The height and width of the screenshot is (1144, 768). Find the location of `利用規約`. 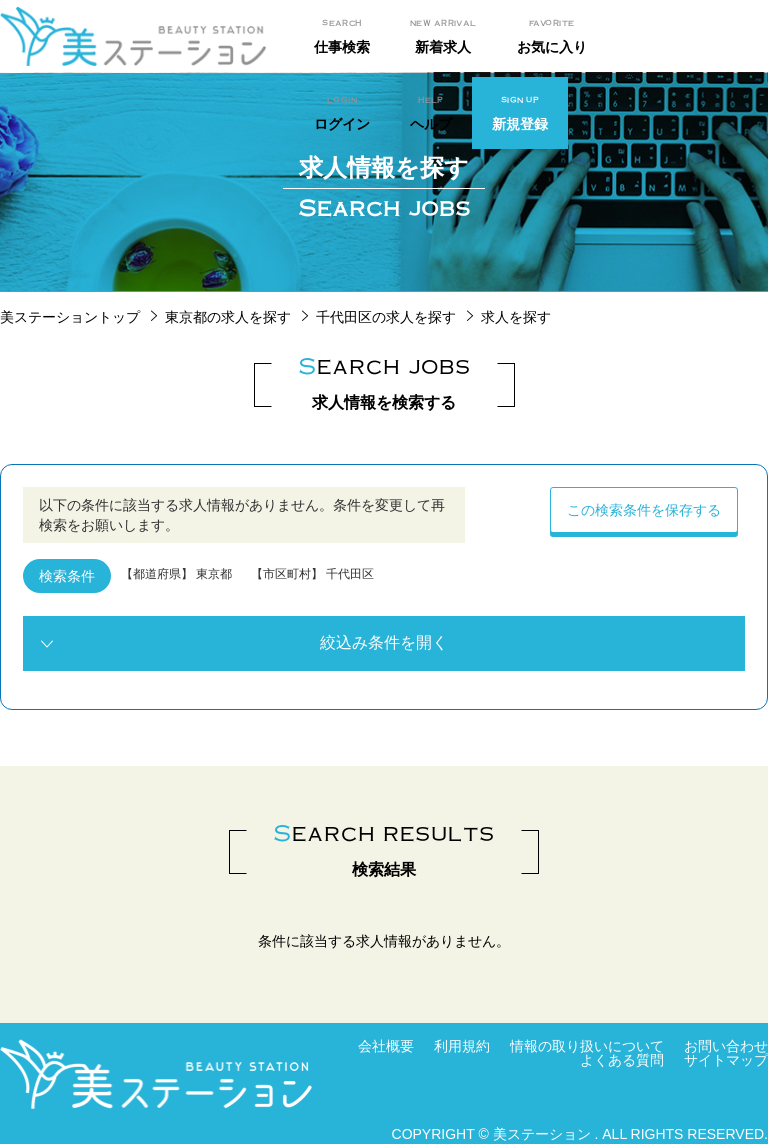

利用規約 is located at coordinates (462, 1046).